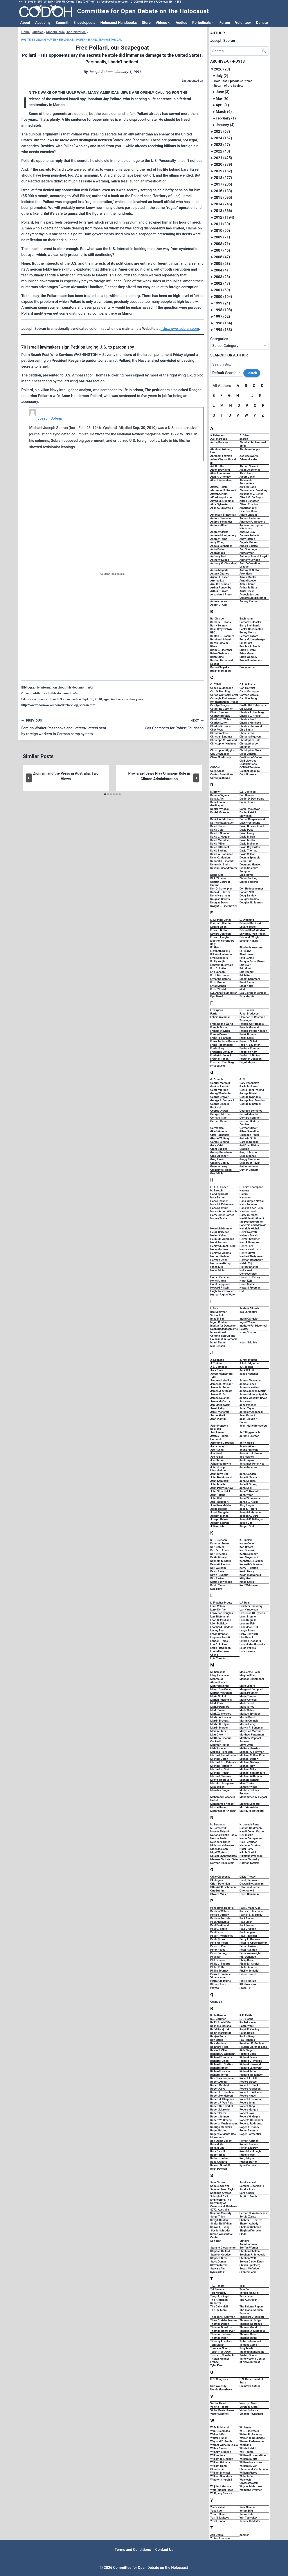  I want to click on Robert Atelier, so click(218, 2081).